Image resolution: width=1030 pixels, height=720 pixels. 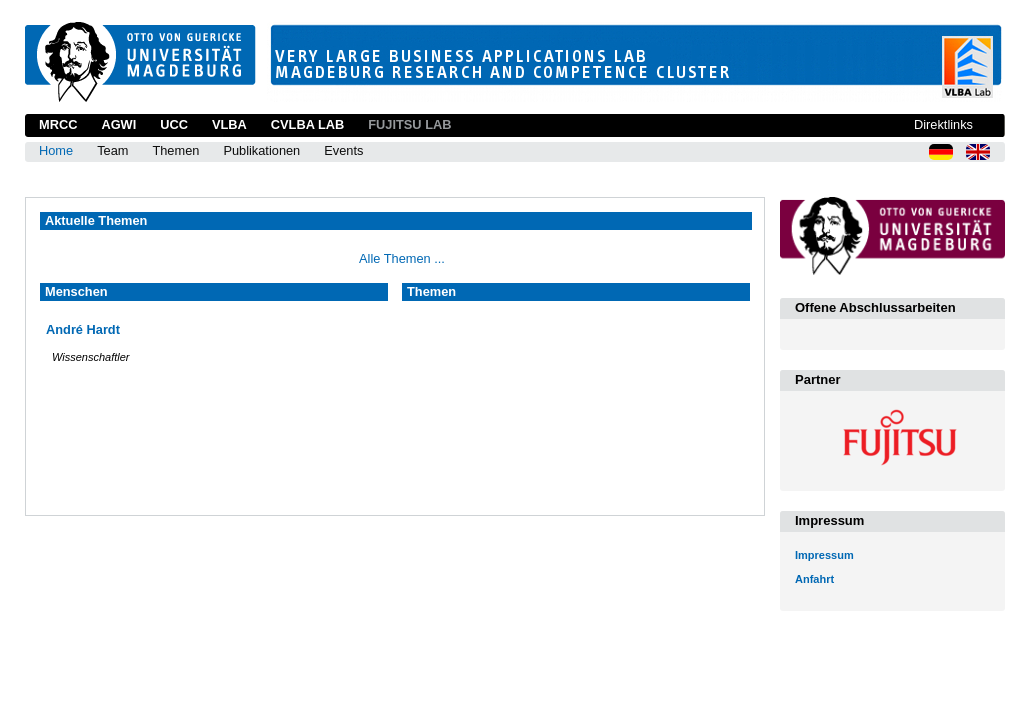 What do you see at coordinates (261, 150) in the screenshot?
I see `Publikationen` at bounding box center [261, 150].